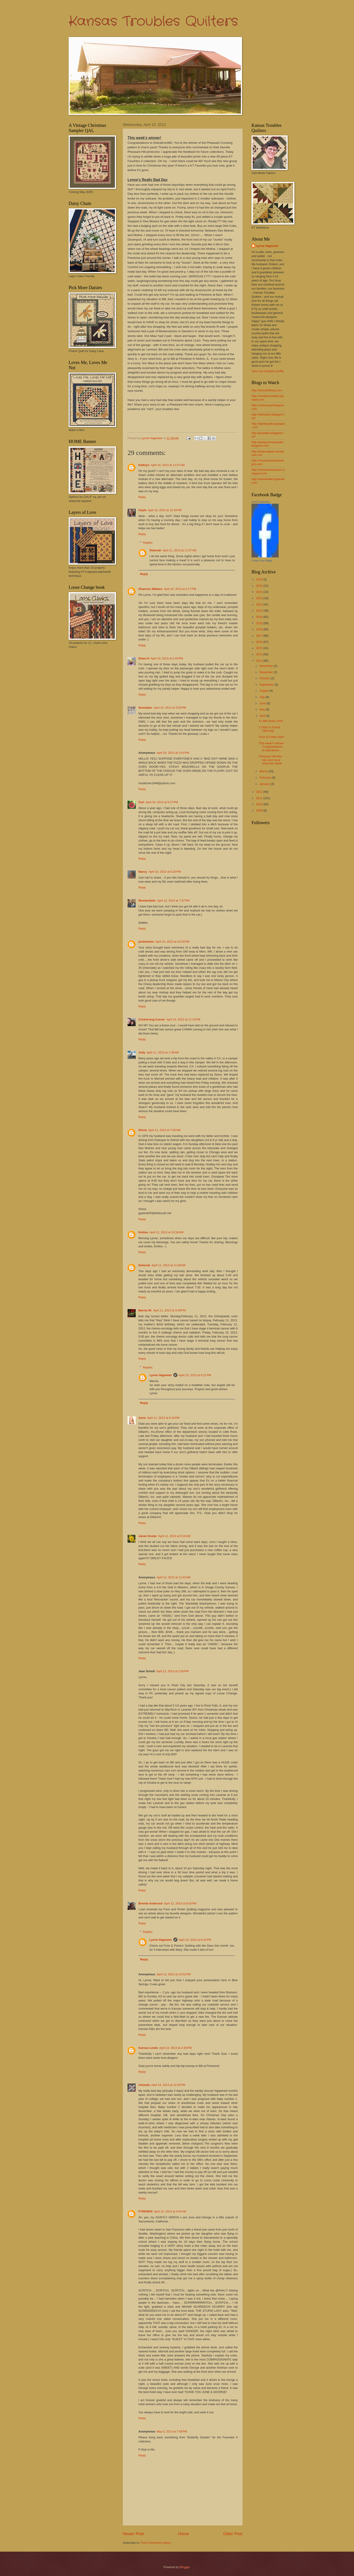 This screenshot has height=2576, width=354. I want to click on April 24, 2013 at 4:54 AM, so click(170, 2211).